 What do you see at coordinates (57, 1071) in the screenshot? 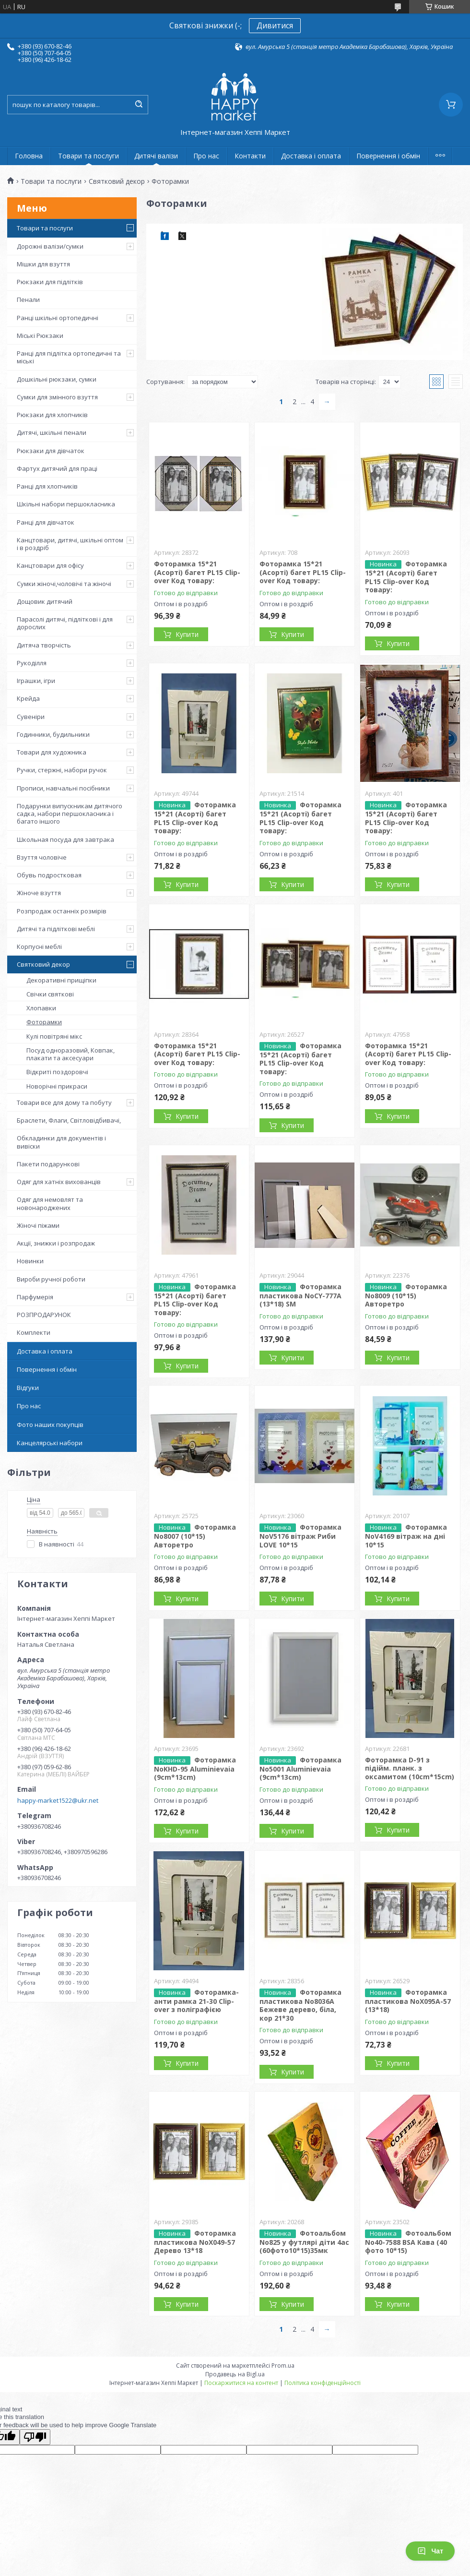
I see `Відкриті поздоровчі` at bounding box center [57, 1071].